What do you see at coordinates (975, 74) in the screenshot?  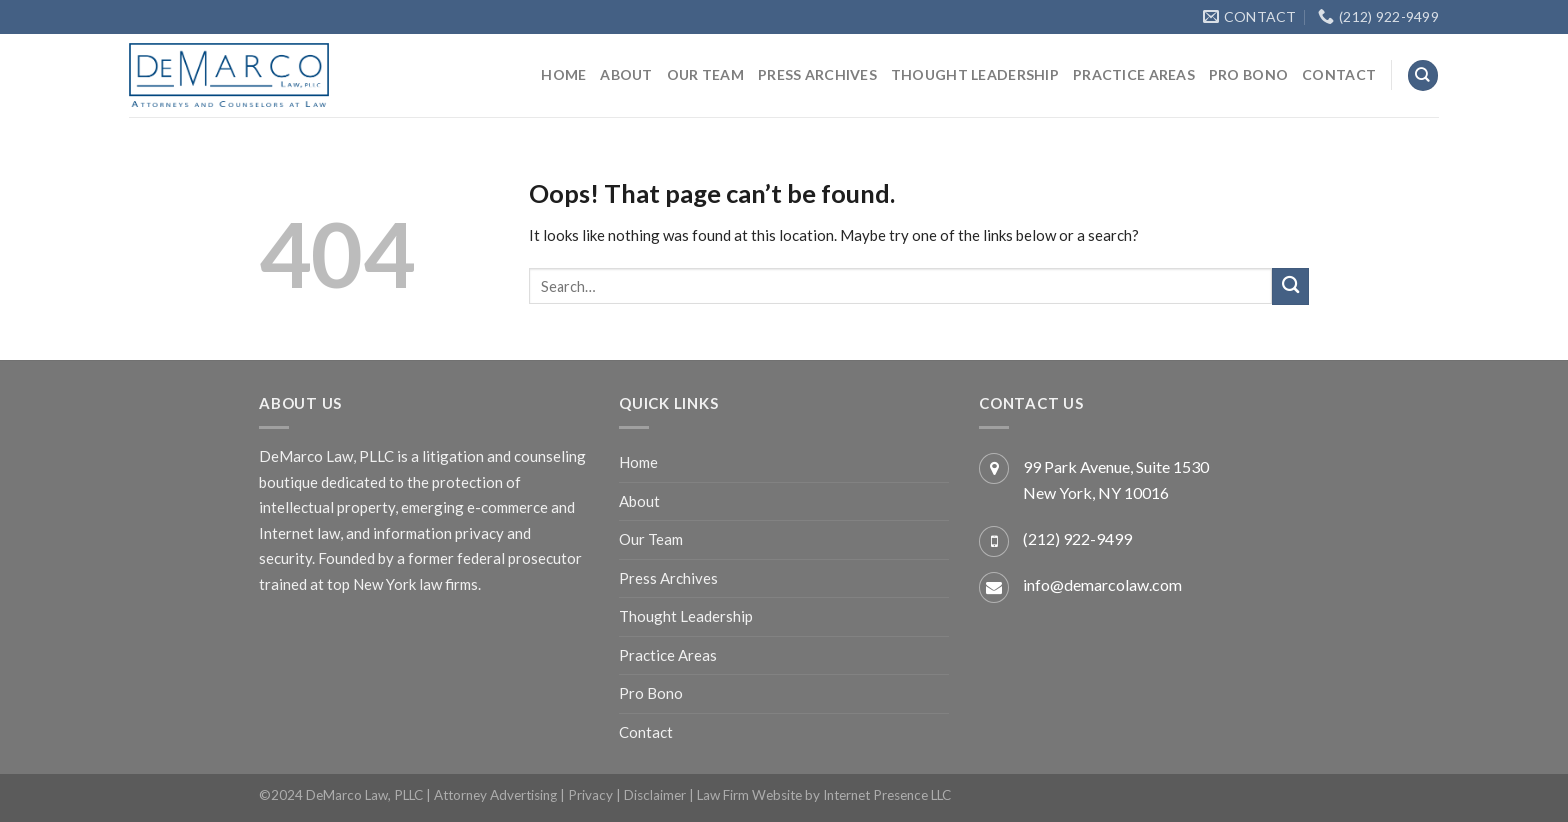 I see `Thought Leadership` at bounding box center [975, 74].